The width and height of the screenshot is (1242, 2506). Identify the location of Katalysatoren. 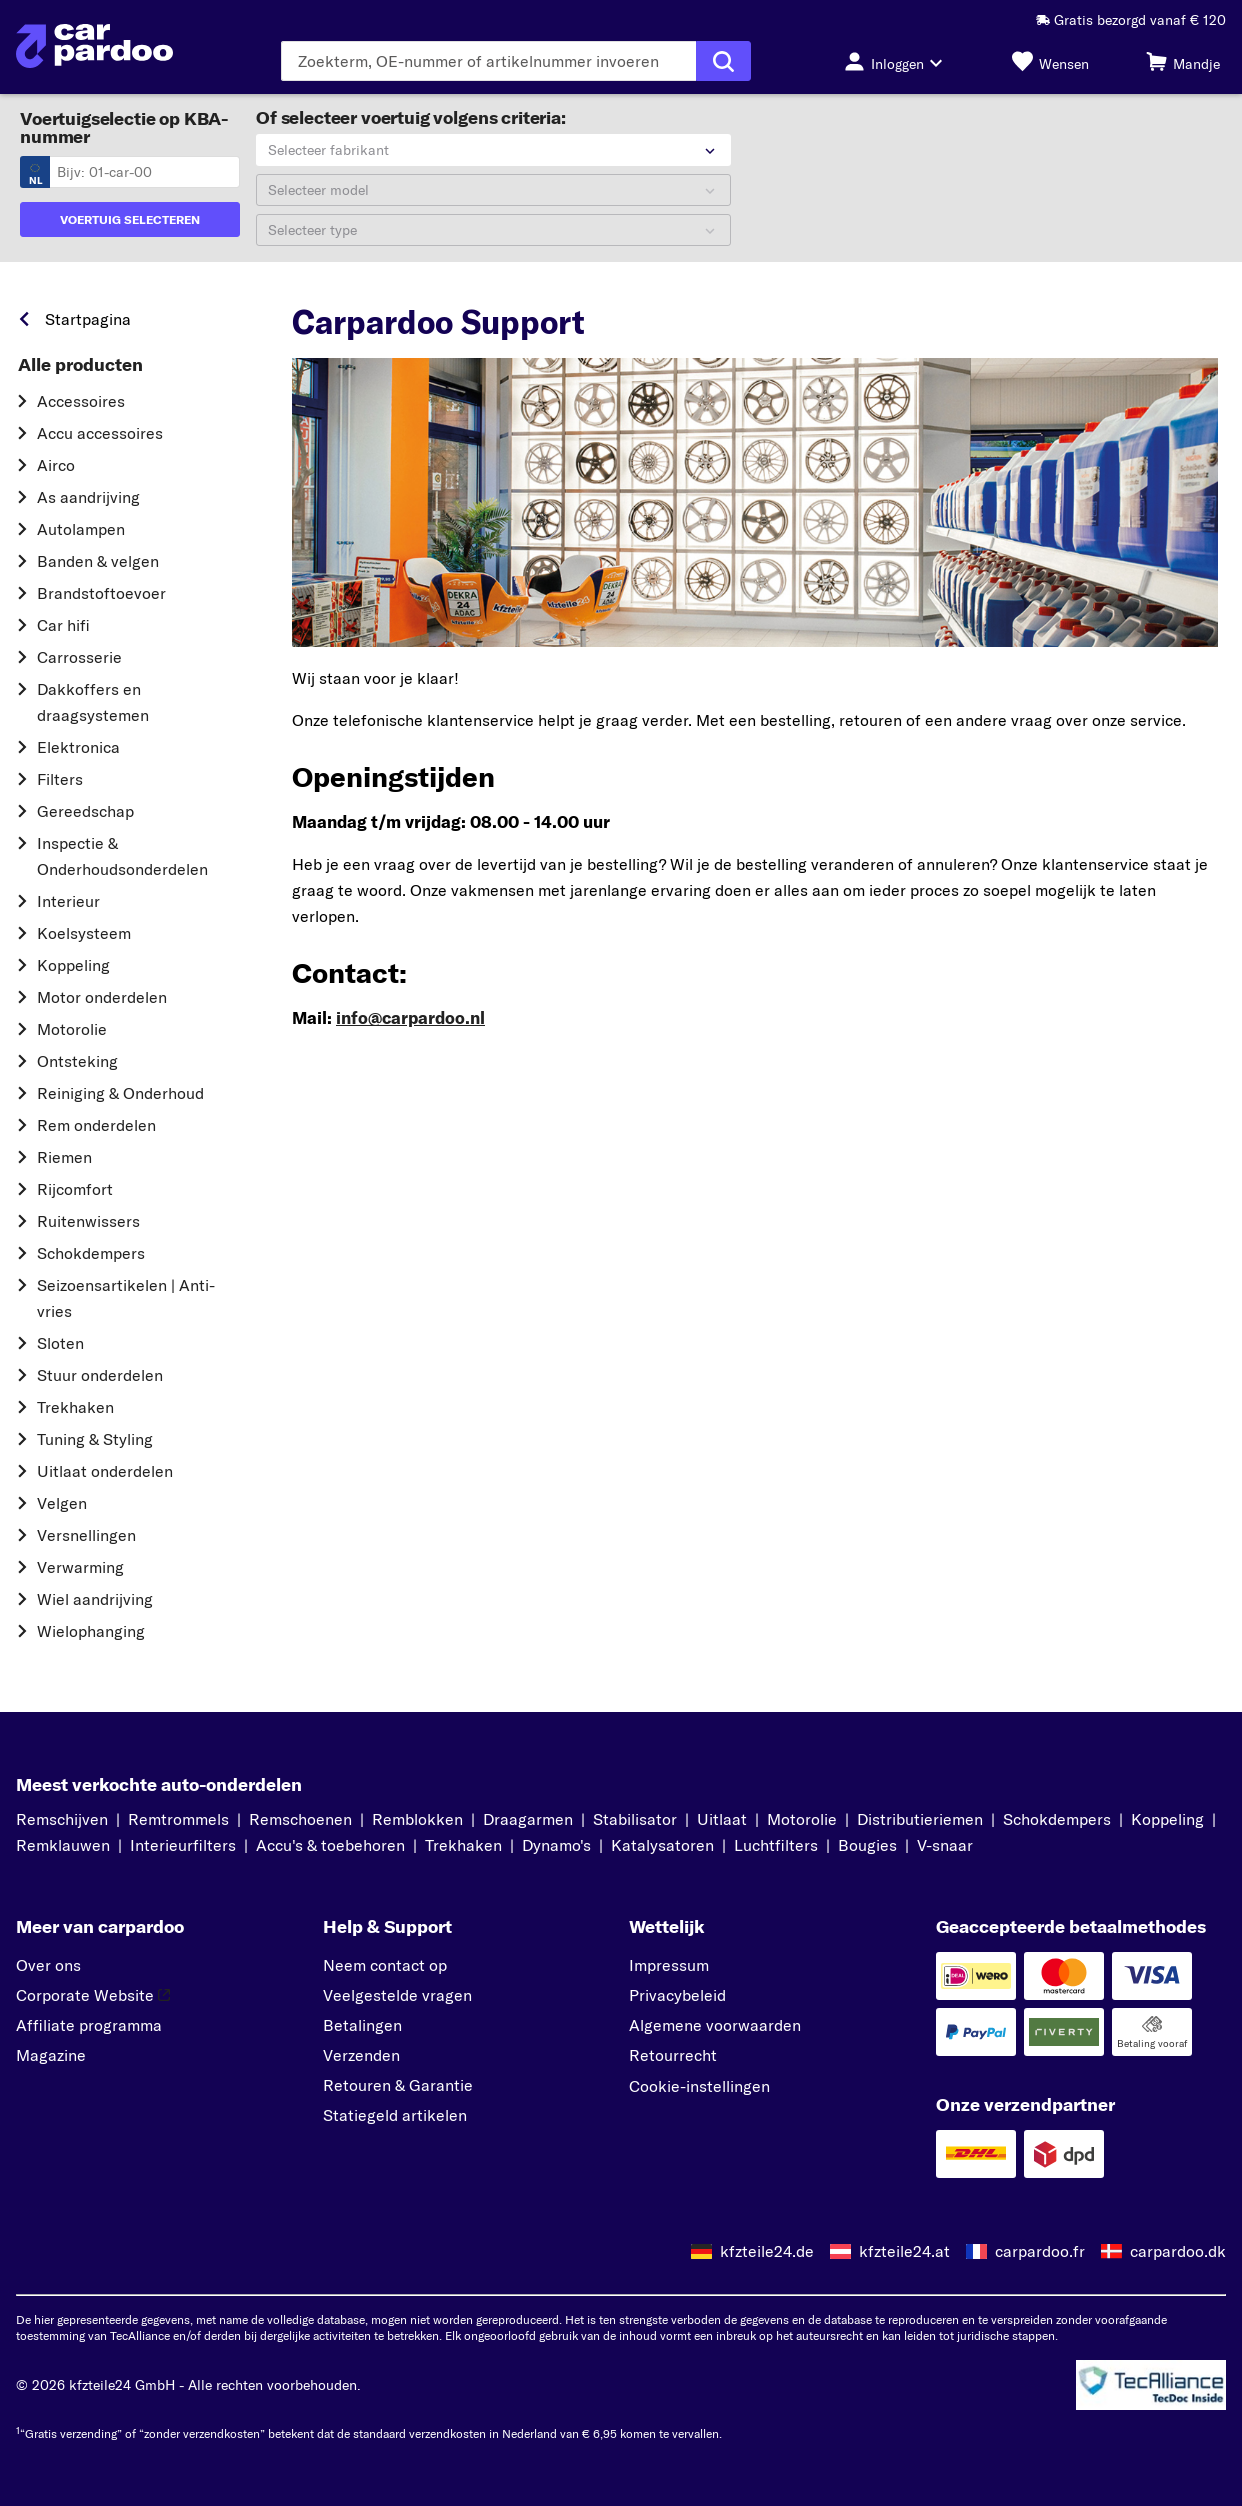
(662, 1845).